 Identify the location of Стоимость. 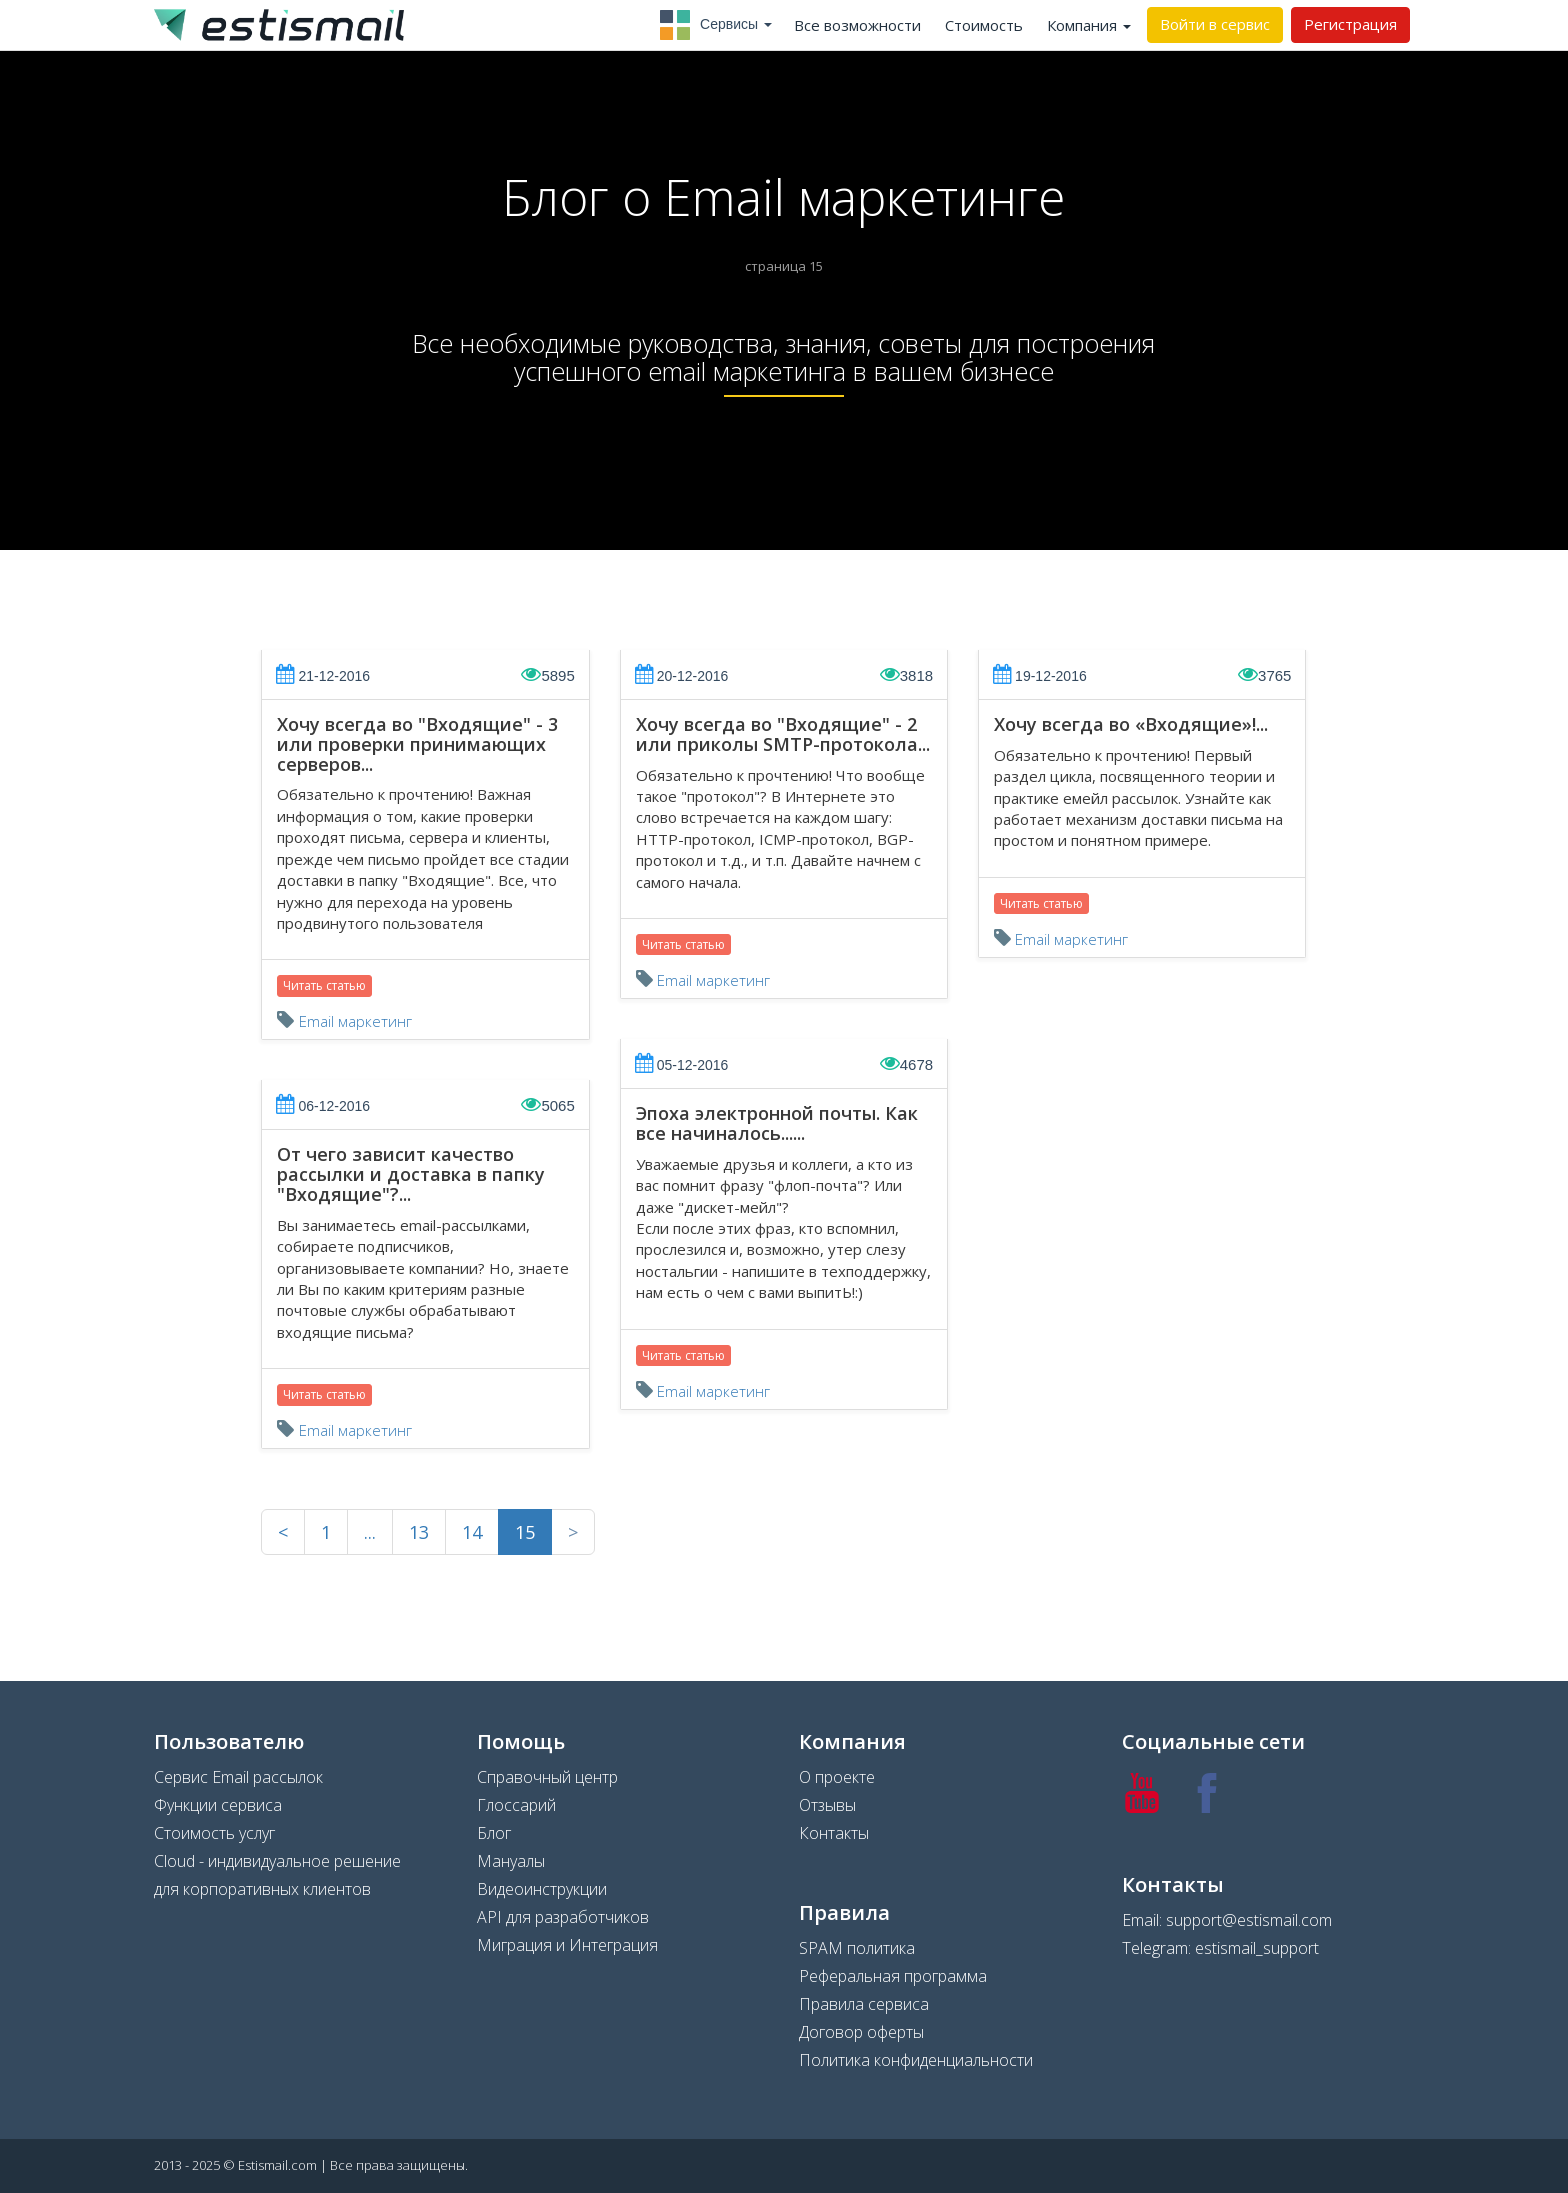
(984, 25).